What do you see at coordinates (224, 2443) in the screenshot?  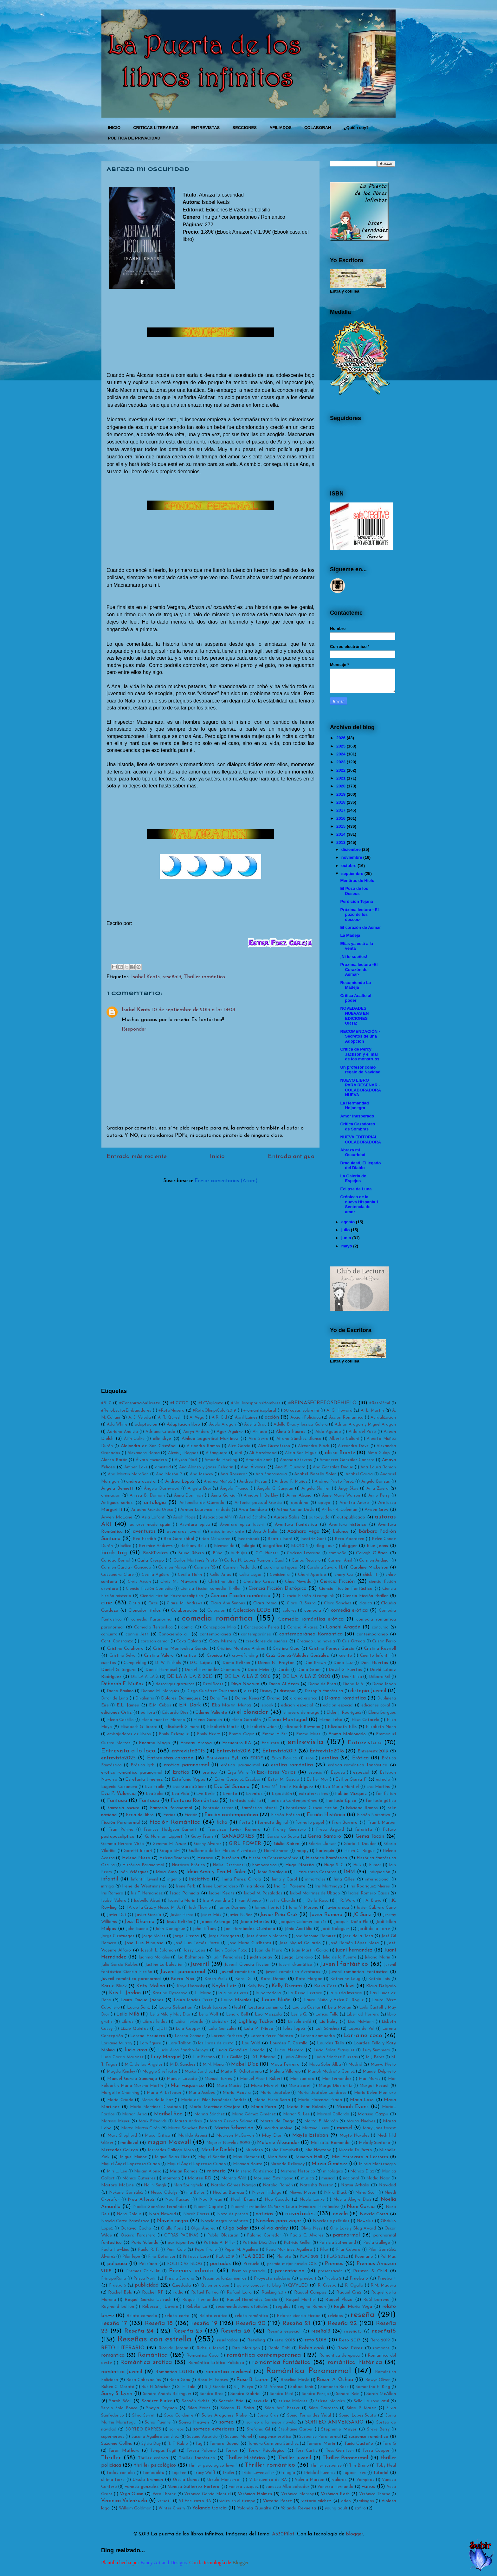 I see `Tamara Bueno` at bounding box center [224, 2443].